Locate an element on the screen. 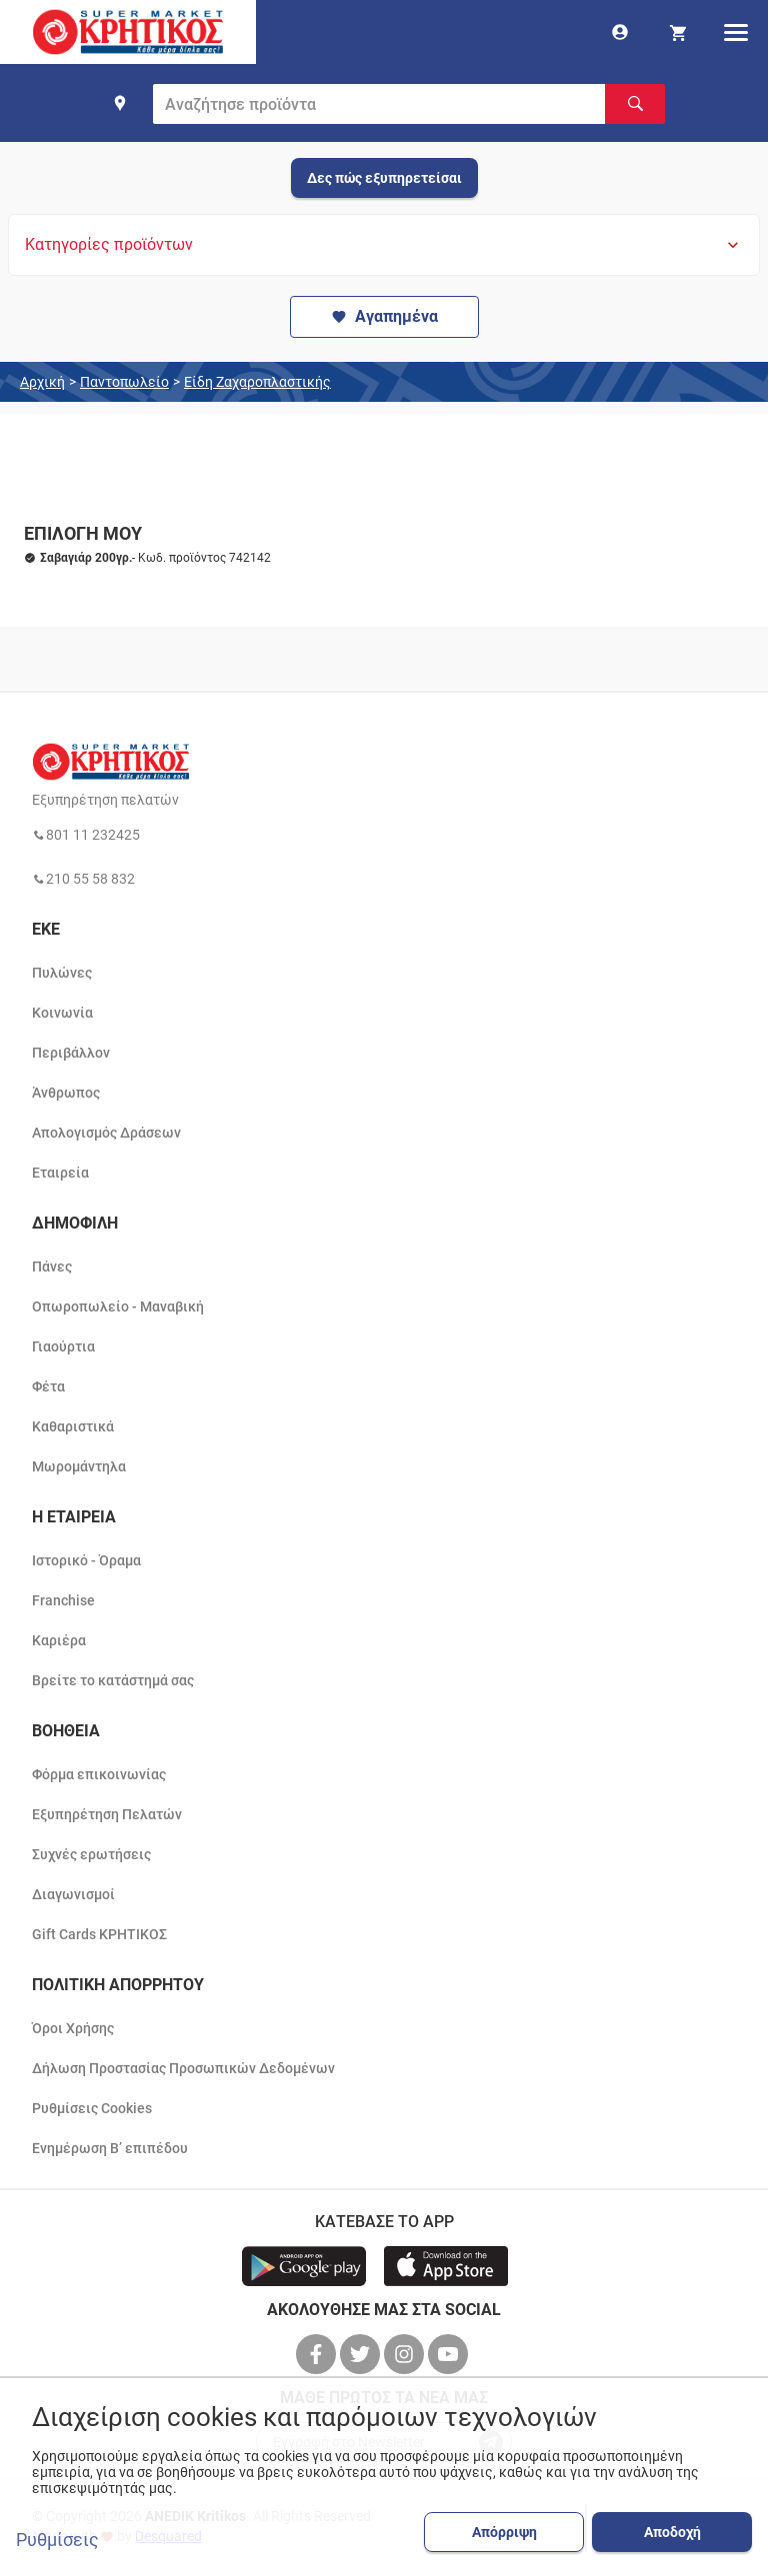 This screenshot has height=2576, width=768. Μωρομάντηλα is located at coordinates (79, 1466).